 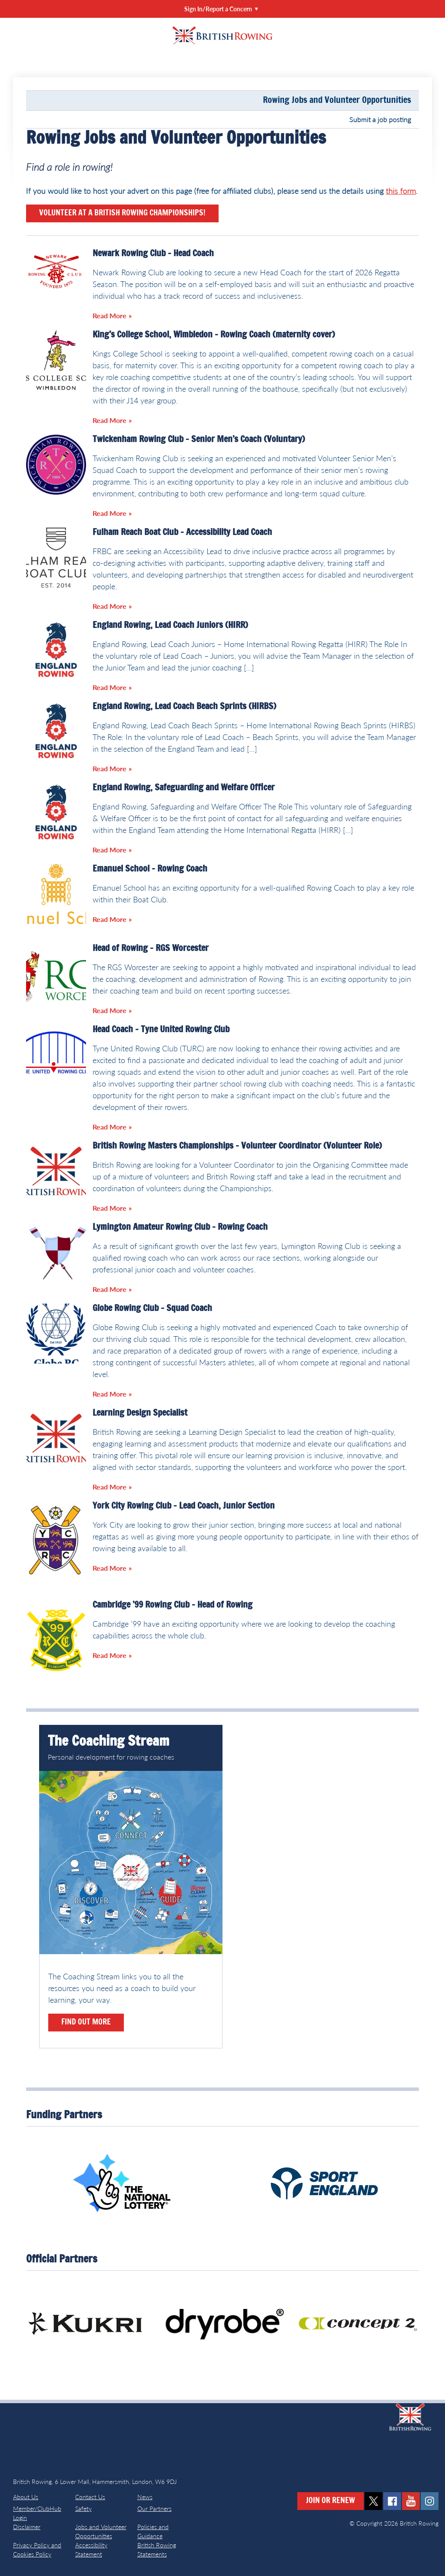 What do you see at coordinates (380, 119) in the screenshot?
I see `Submit a job posting` at bounding box center [380, 119].